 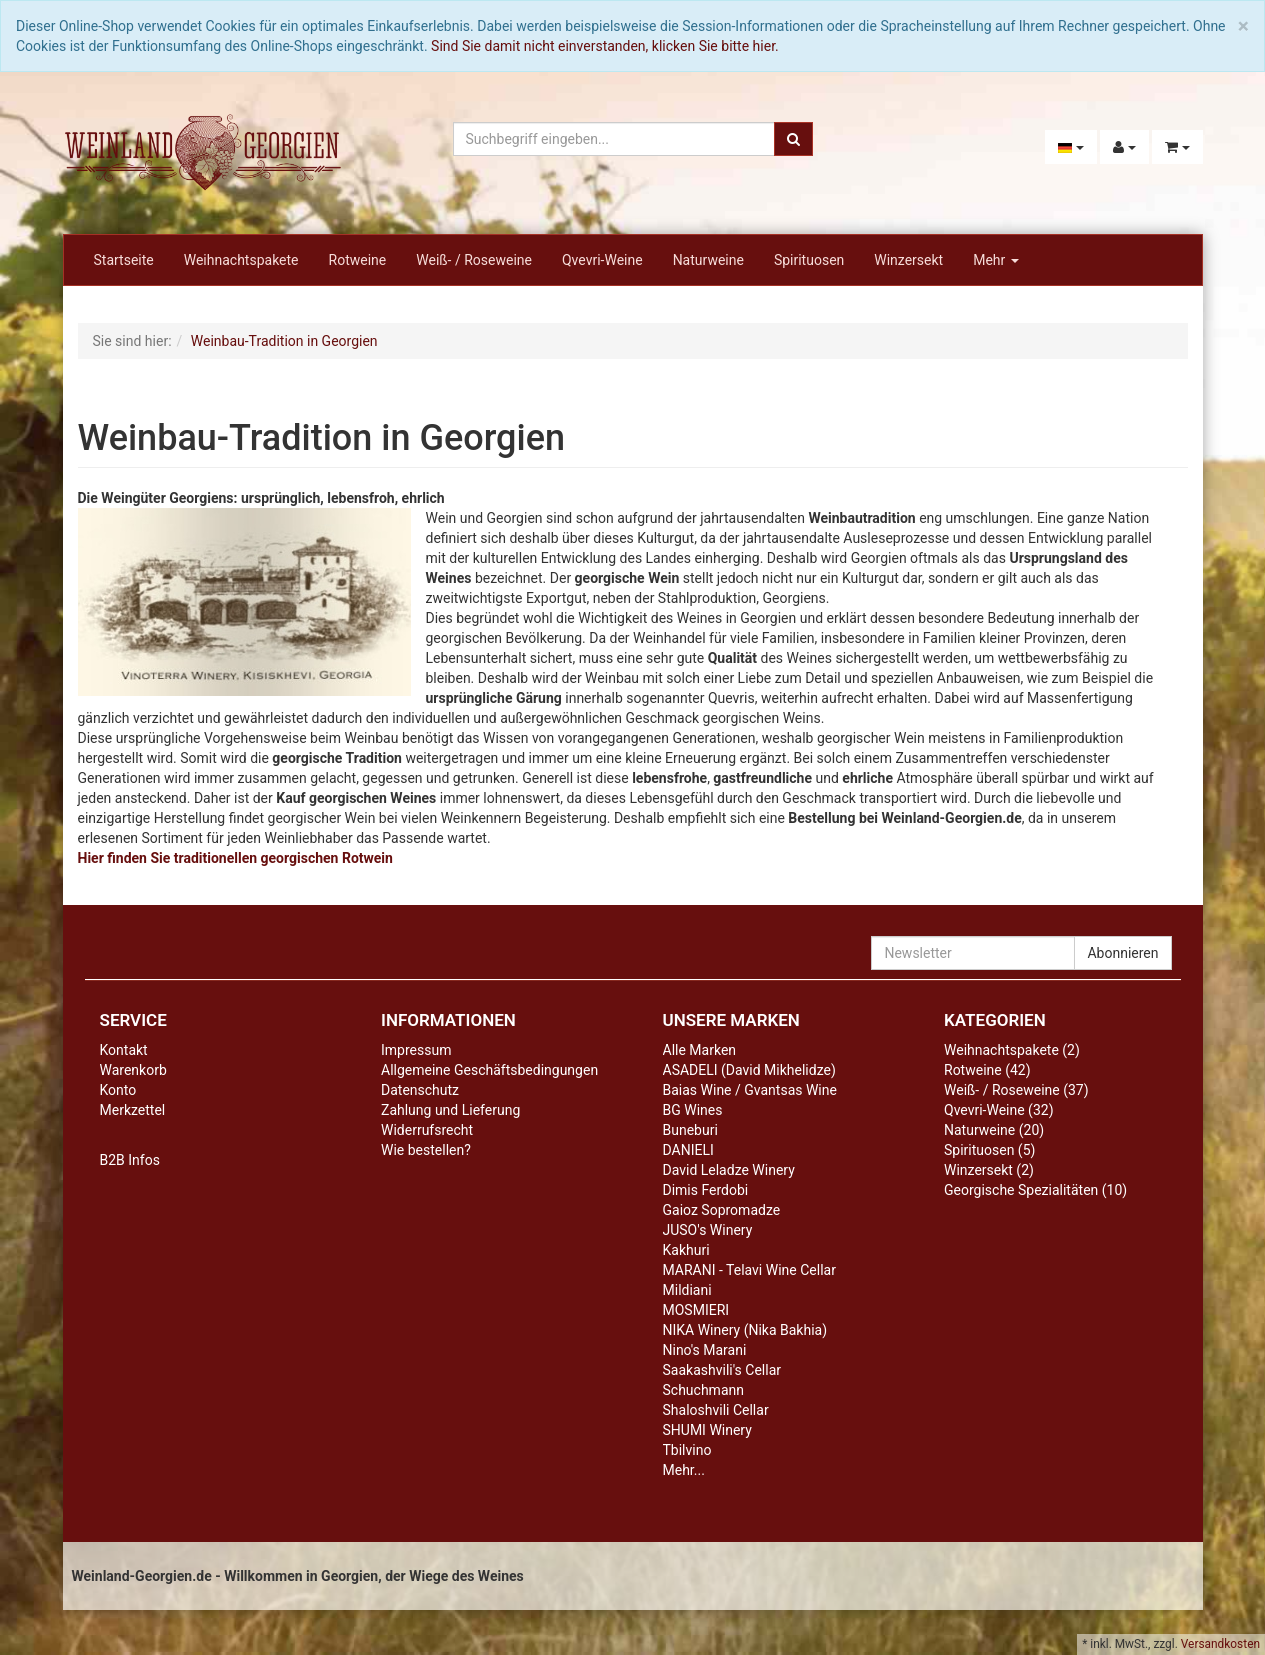 What do you see at coordinates (693, 1110) in the screenshot?
I see `BG Wines` at bounding box center [693, 1110].